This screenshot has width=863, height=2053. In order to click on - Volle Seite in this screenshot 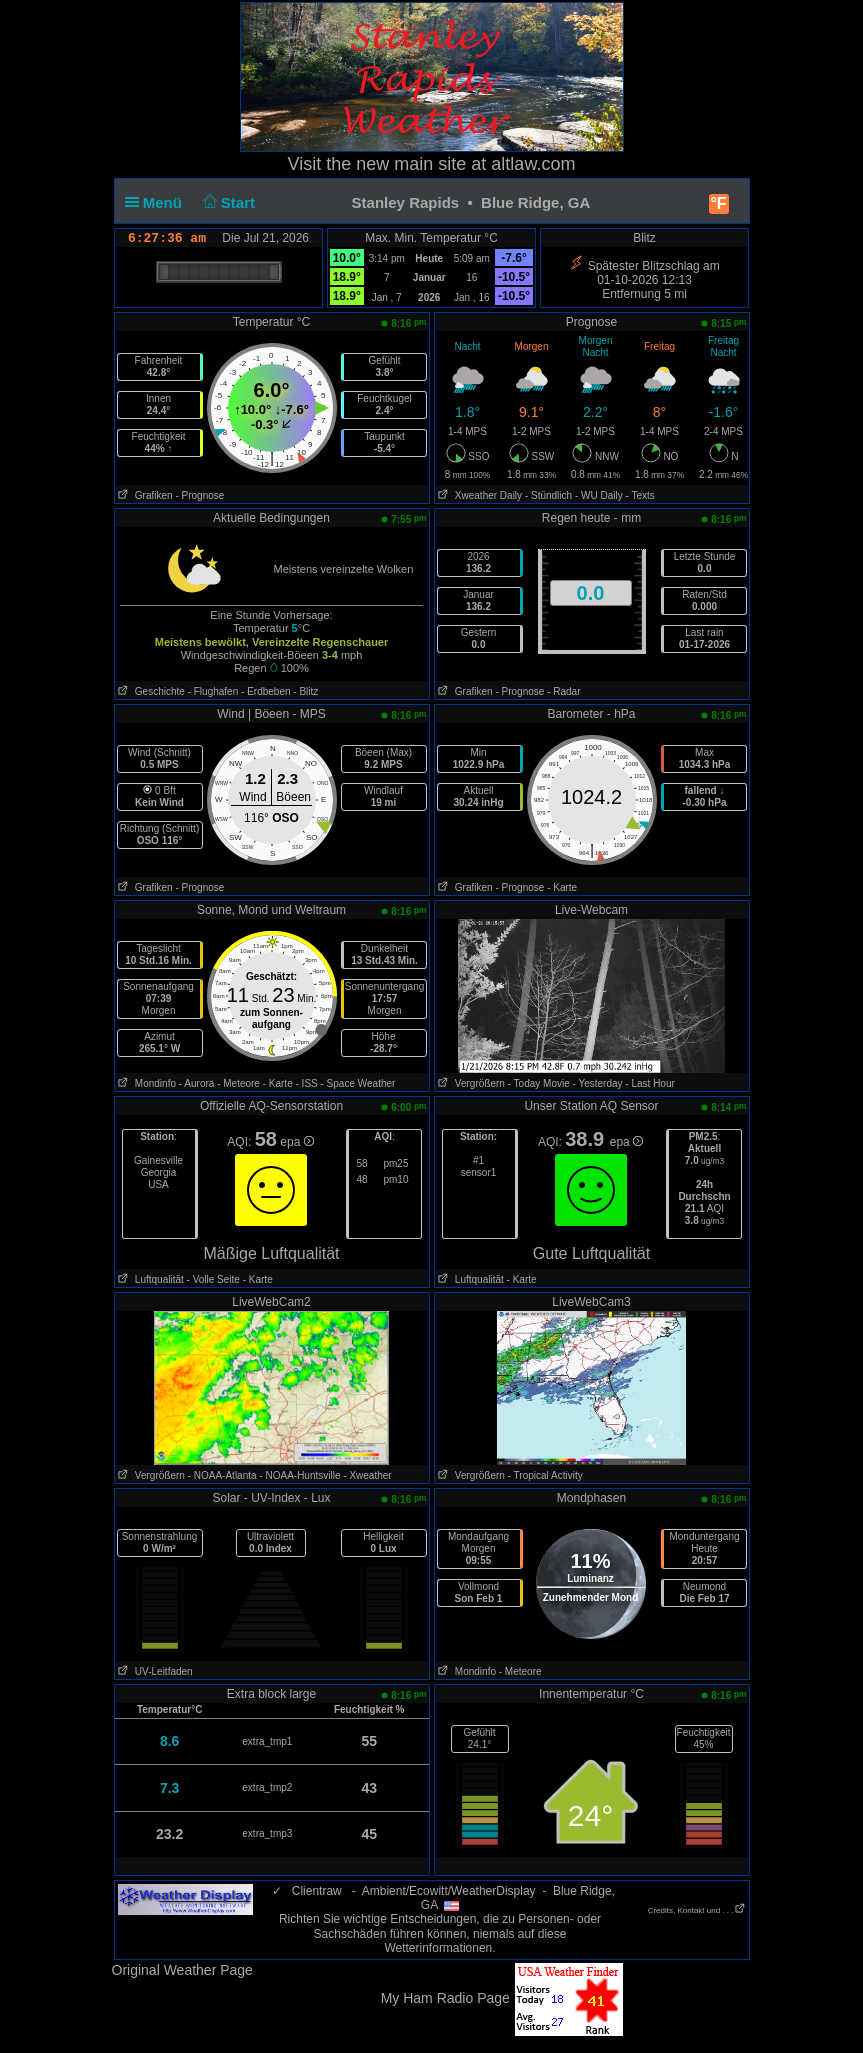, I will do `click(213, 1279)`.